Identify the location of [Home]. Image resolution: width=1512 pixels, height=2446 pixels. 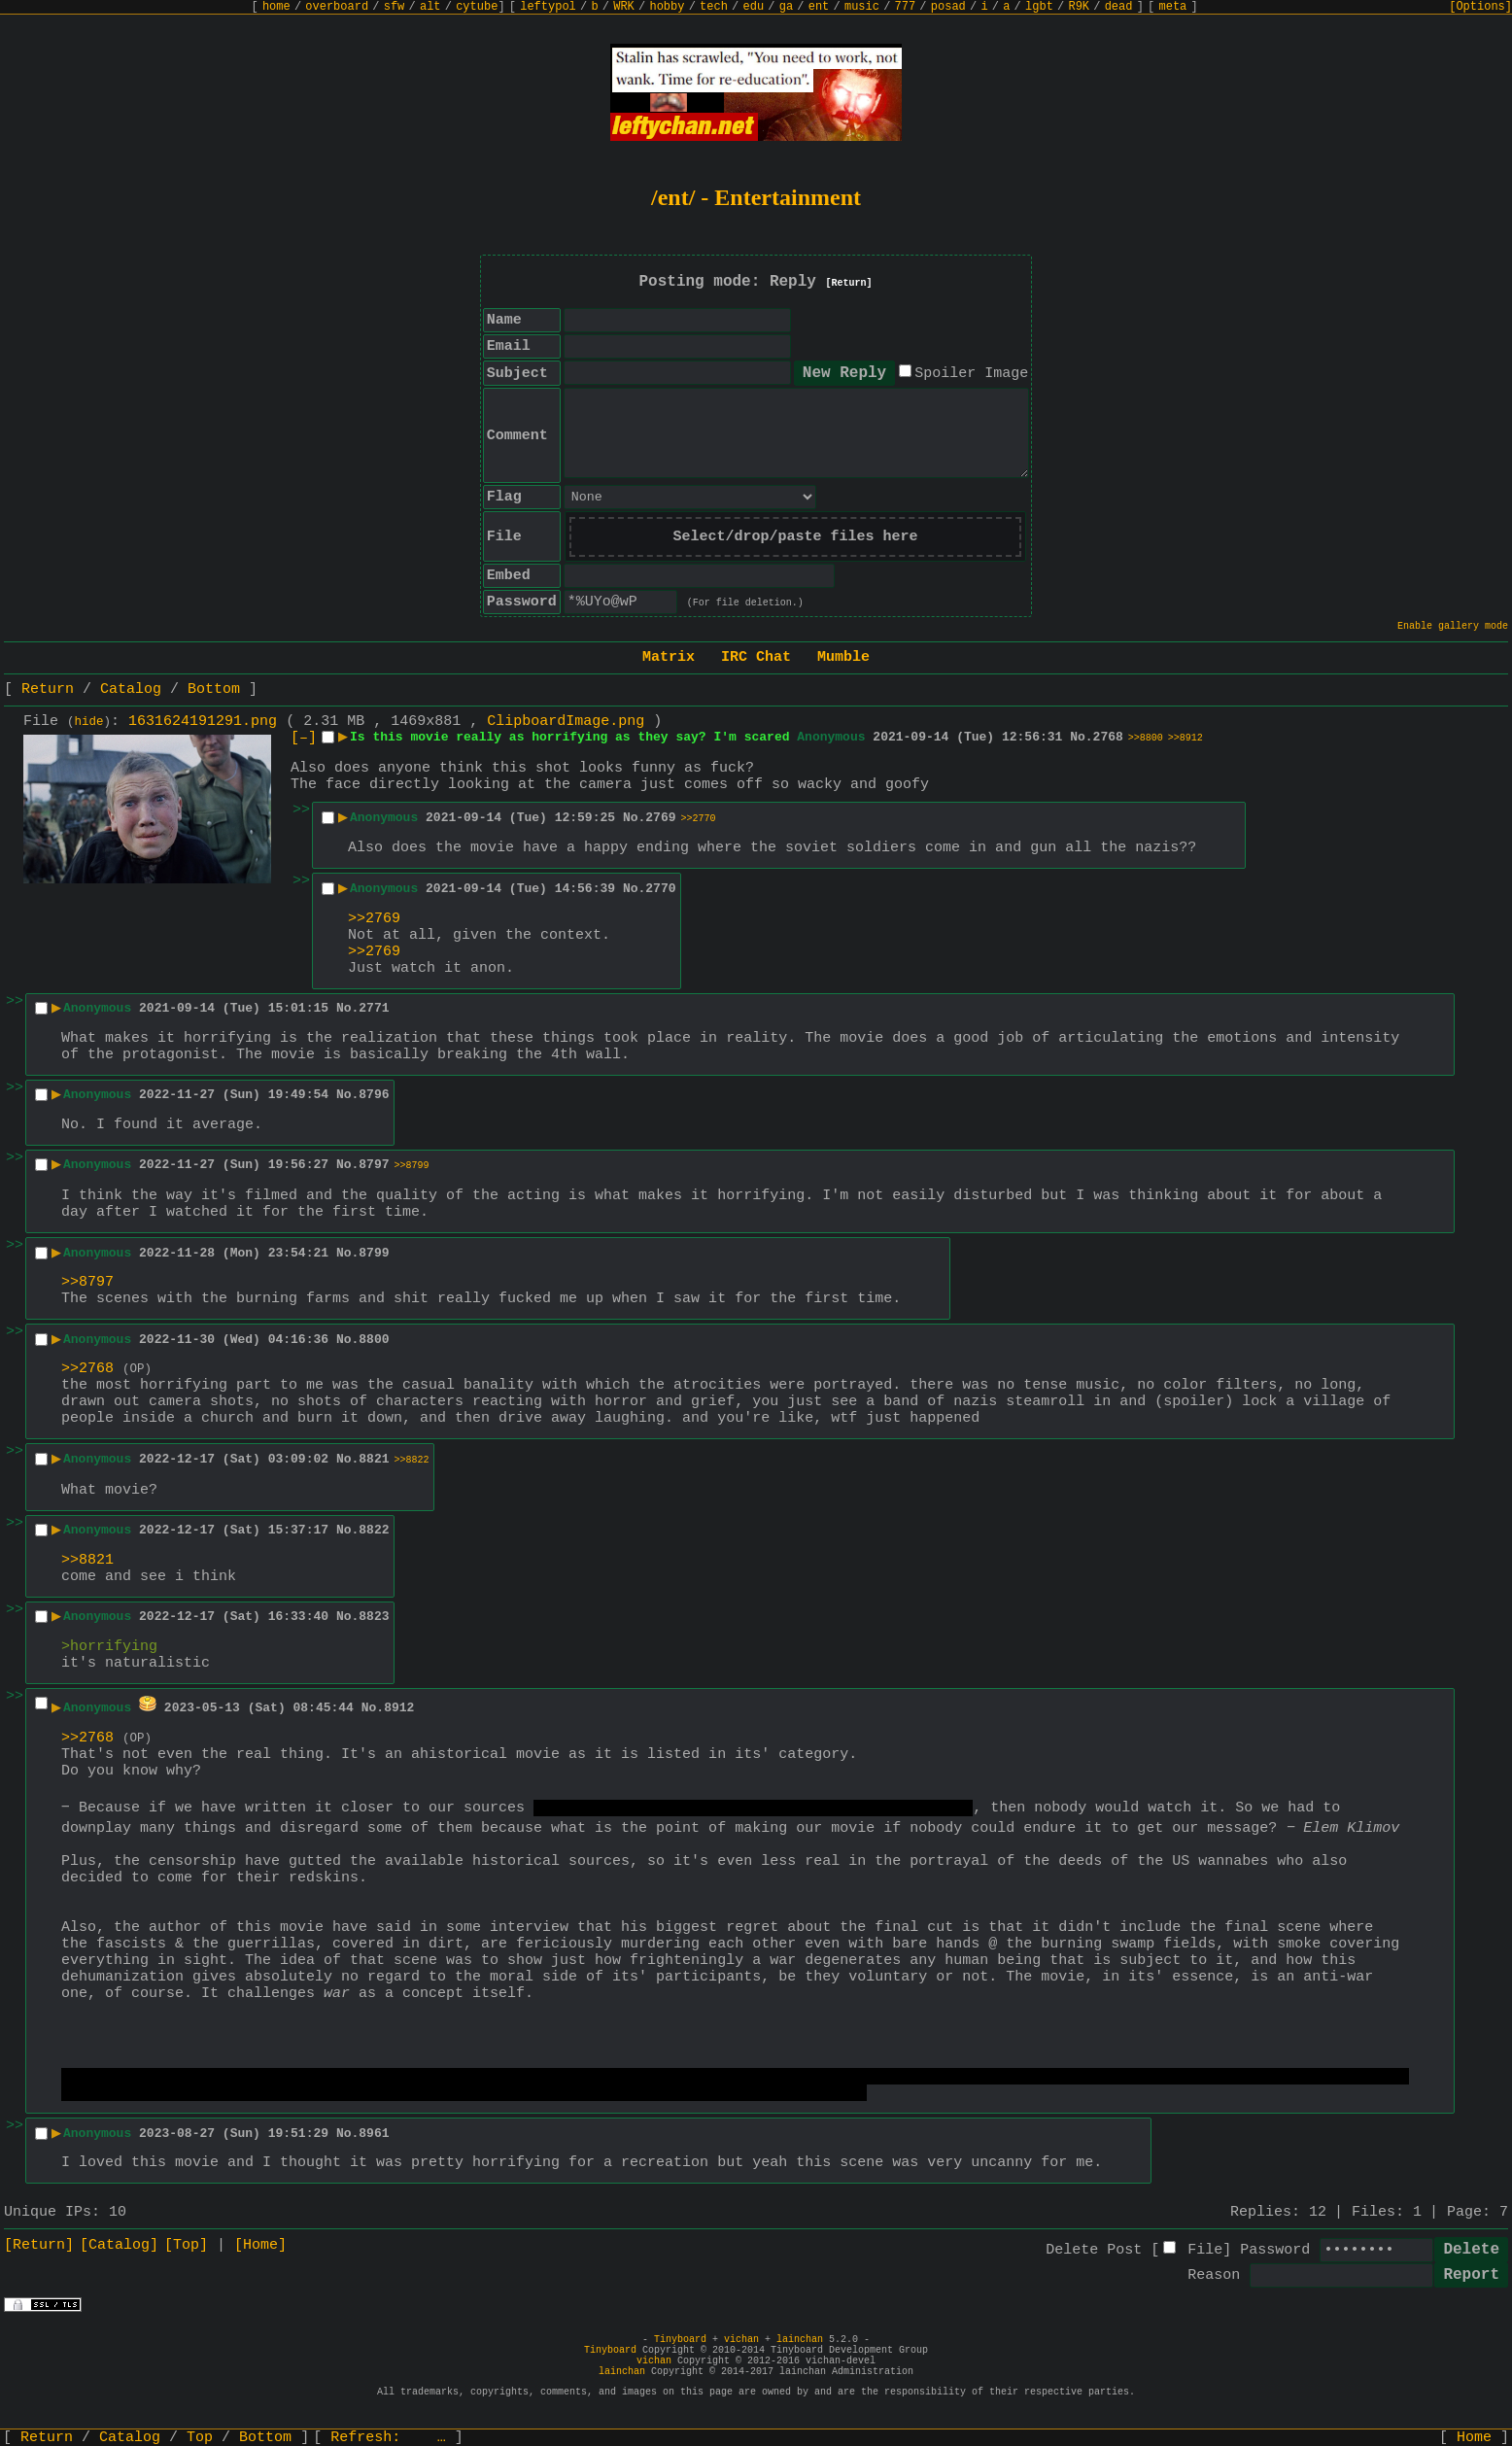
(260, 2245).